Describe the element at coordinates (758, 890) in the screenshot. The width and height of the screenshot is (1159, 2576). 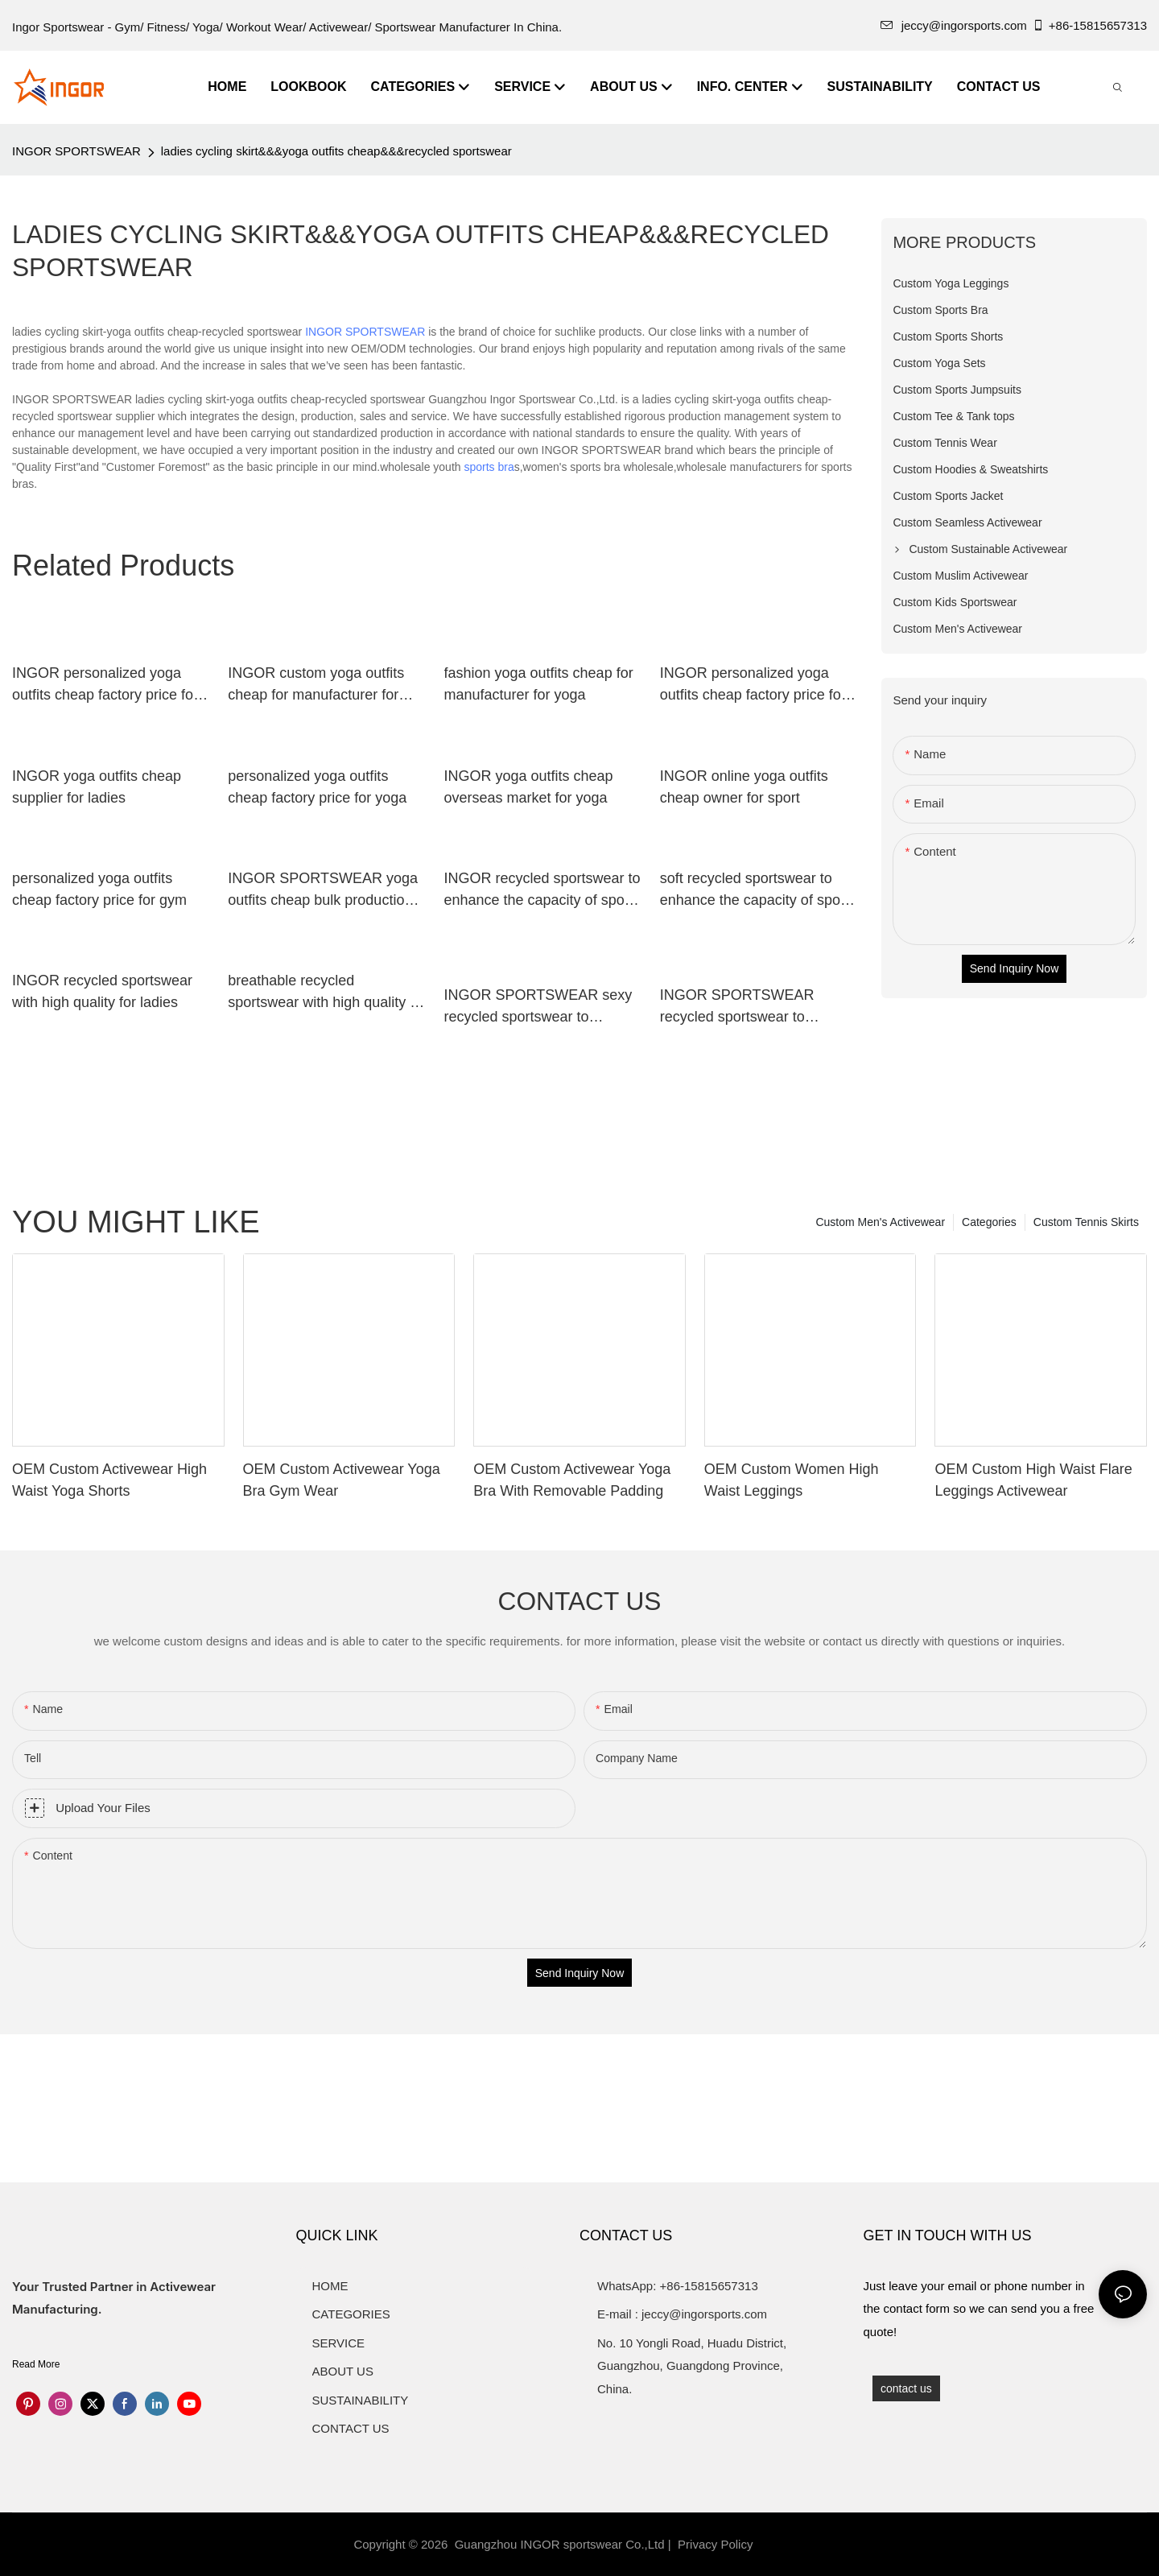
I see `soft recycled sportswear to enhance the capacity of sports for ladies` at that location.